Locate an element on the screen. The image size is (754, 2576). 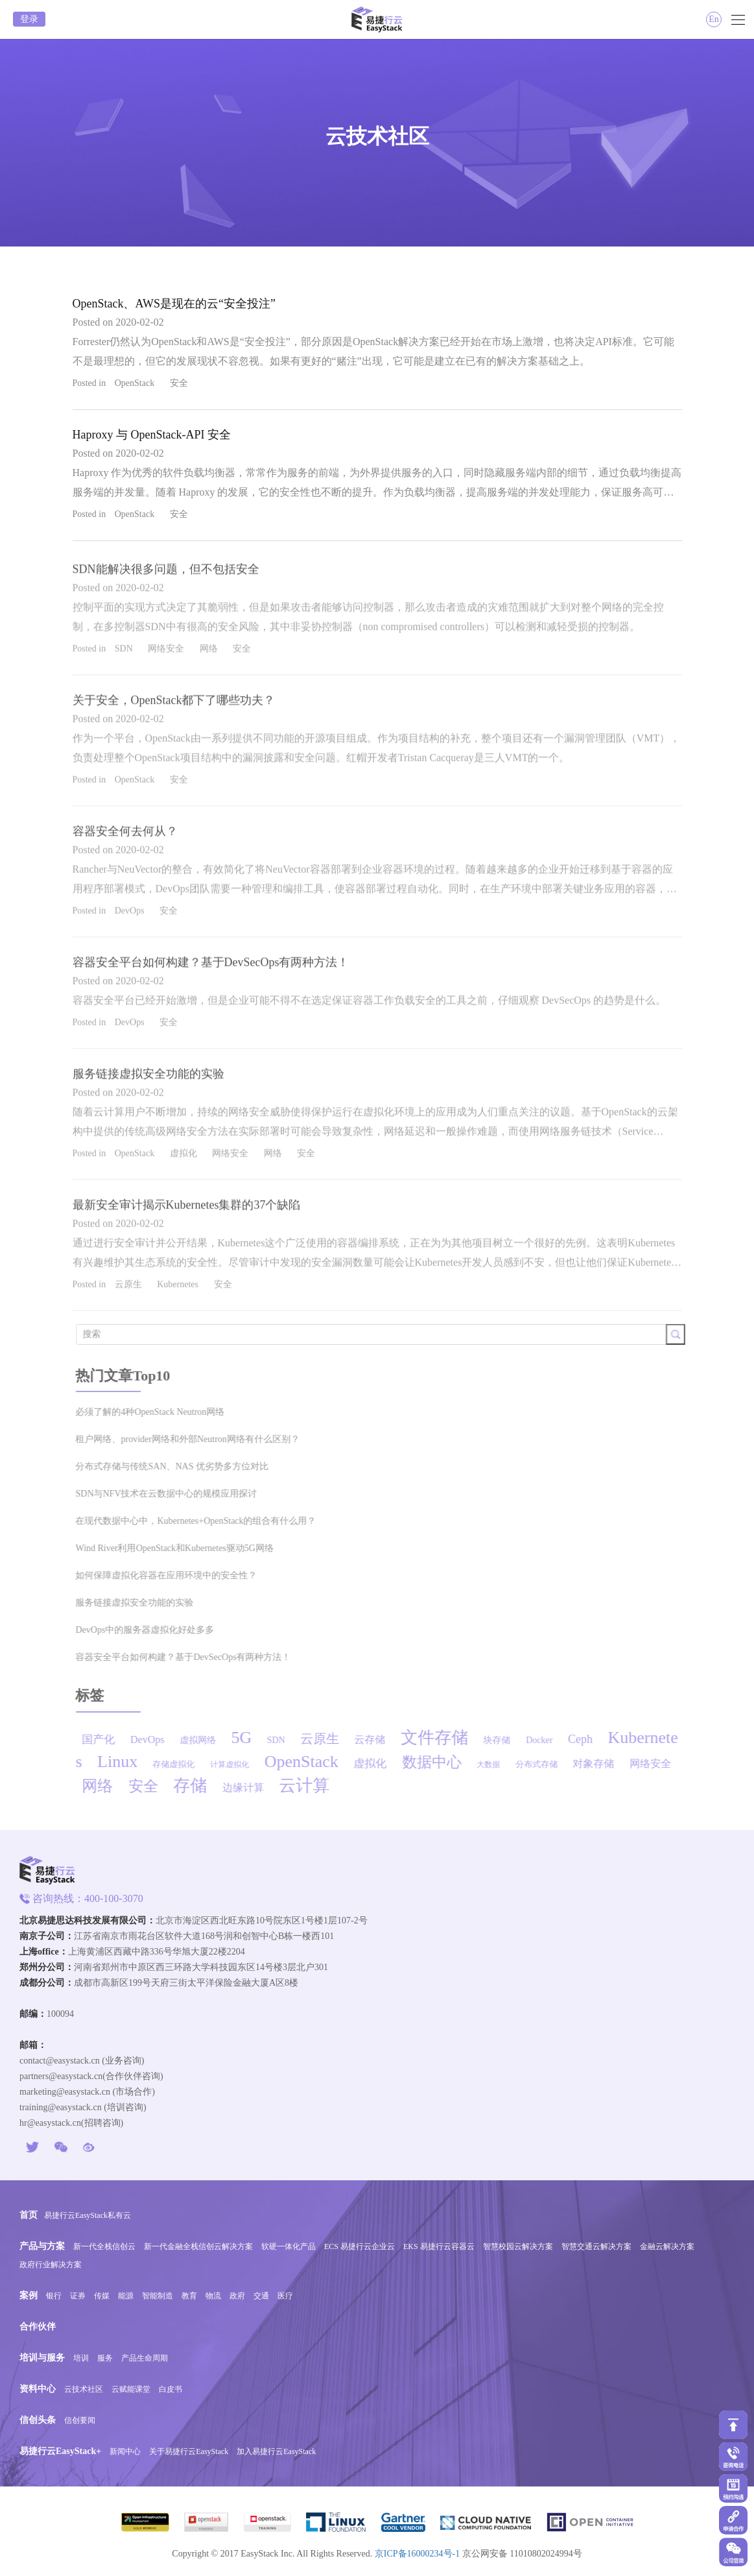
物流 is located at coordinates (213, 2295).